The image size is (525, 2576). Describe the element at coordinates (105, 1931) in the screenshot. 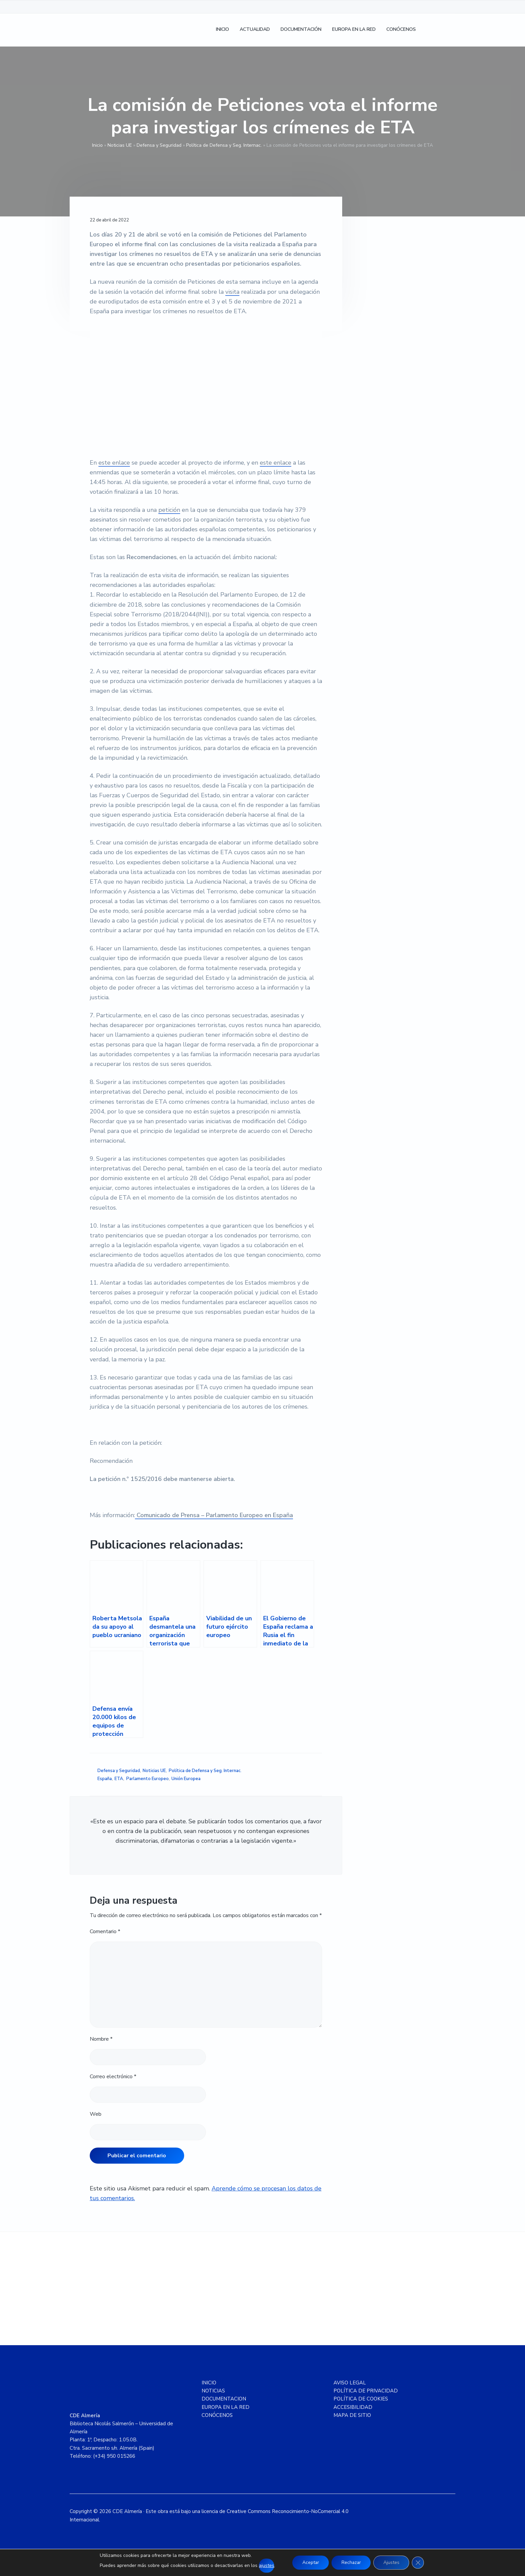

I see `Comentario` at that location.